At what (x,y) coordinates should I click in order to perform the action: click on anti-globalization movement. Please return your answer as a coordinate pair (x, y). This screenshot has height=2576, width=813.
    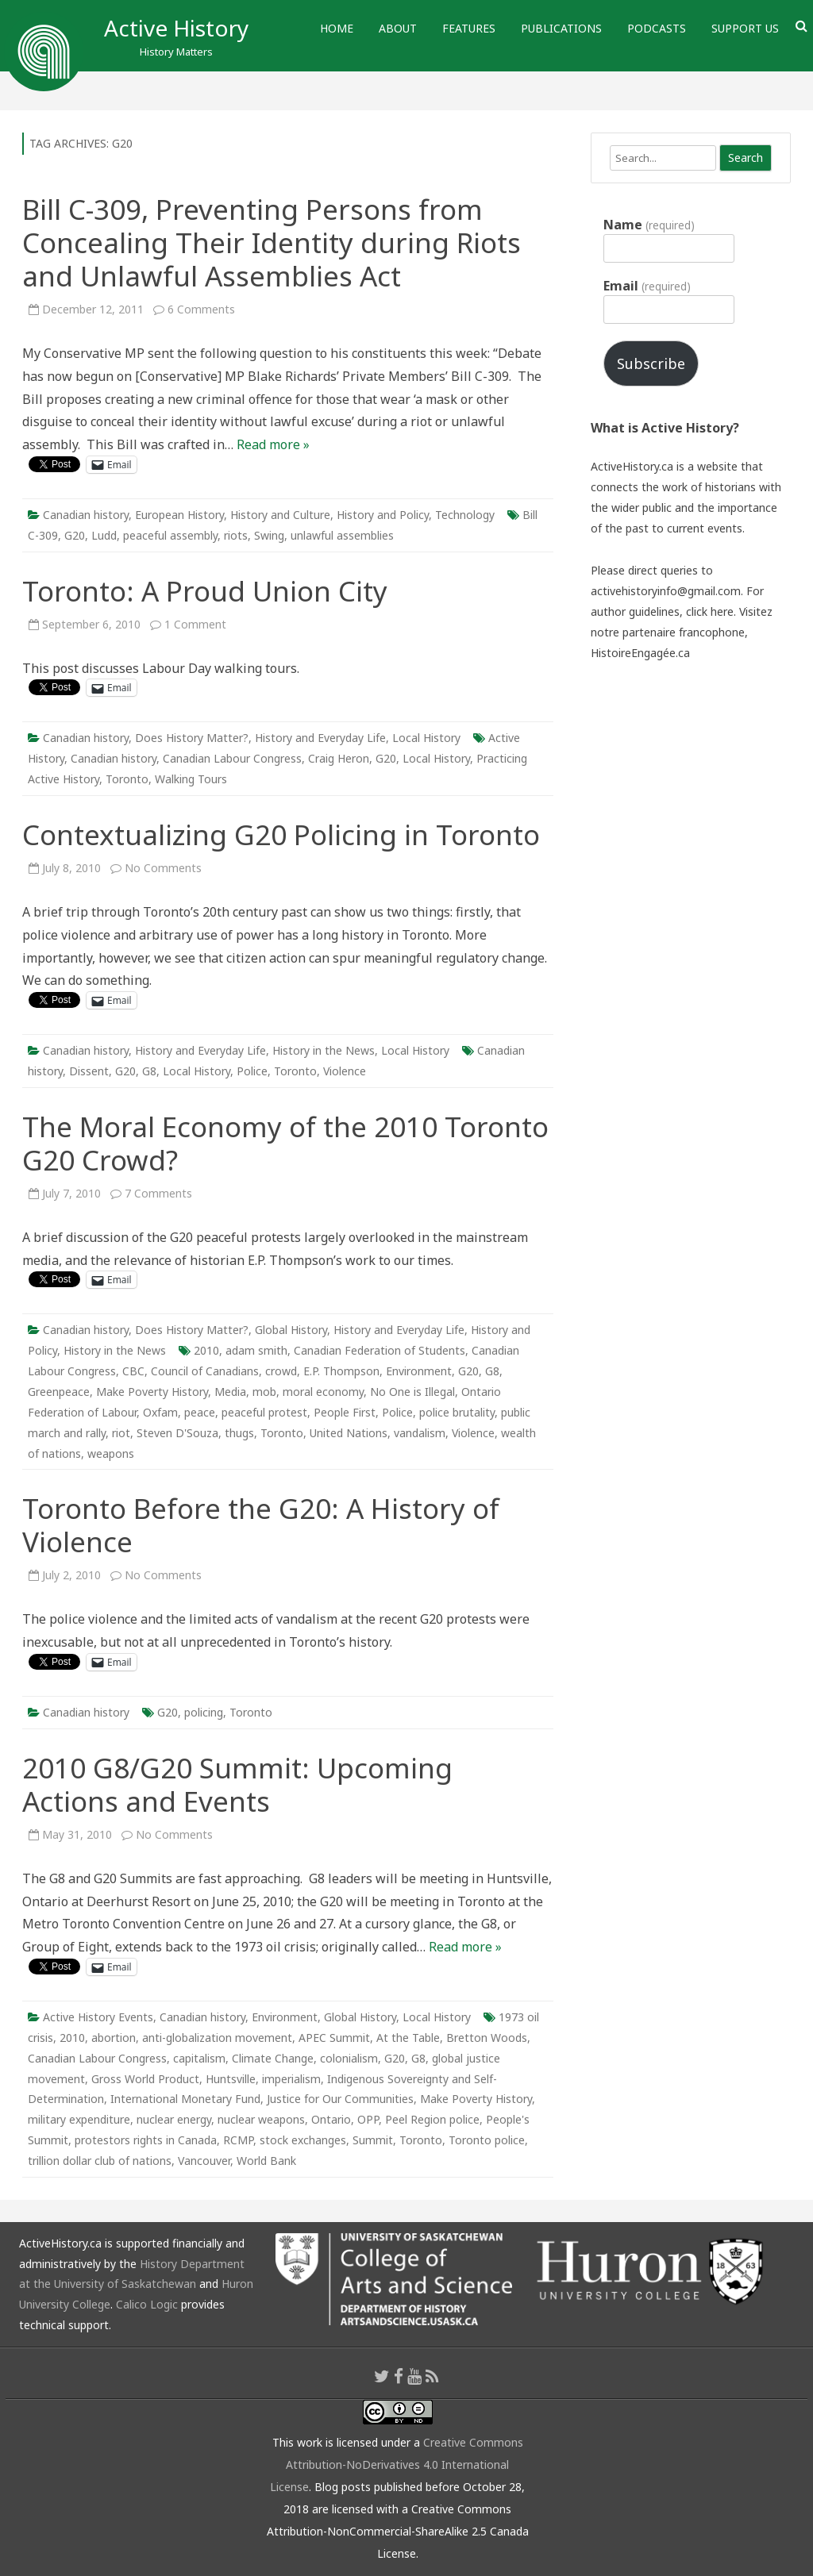
    Looking at the image, I should click on (217, 2037).